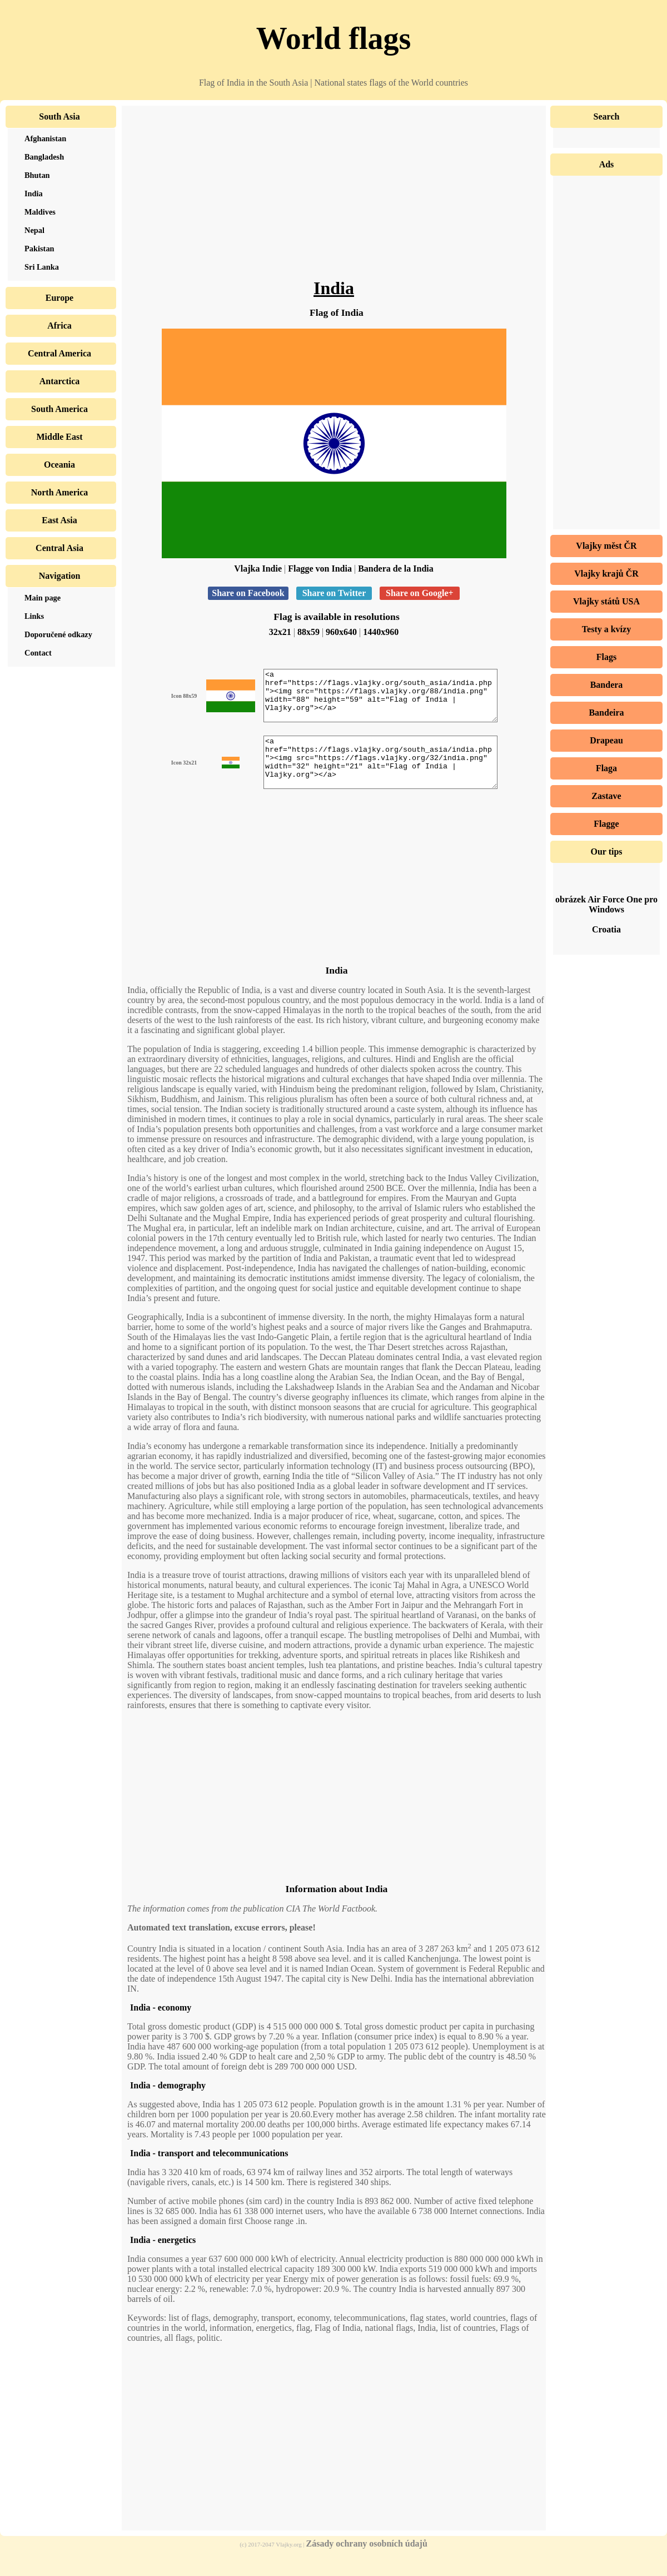 This screenshot has width=667, height=2576. What do you see at coordinates (396, 568) in the screenshot?
I see `Bandera de la India` at bounding box center [396, 568].